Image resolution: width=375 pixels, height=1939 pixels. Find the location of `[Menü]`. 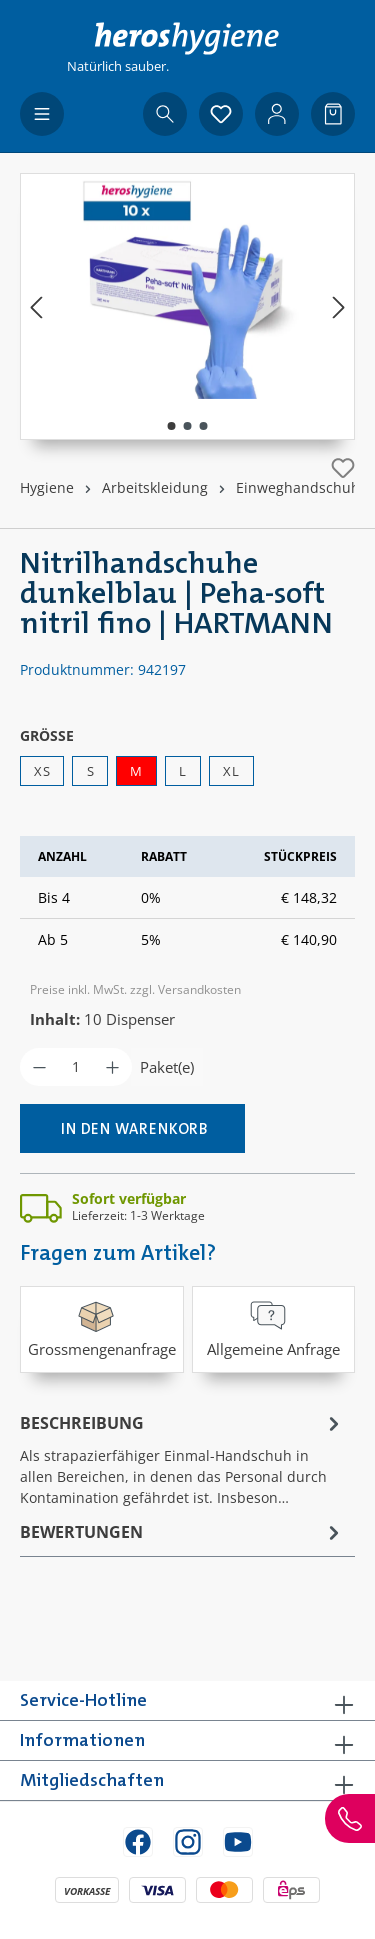

[Menü] is located at coordinates (42, 114).